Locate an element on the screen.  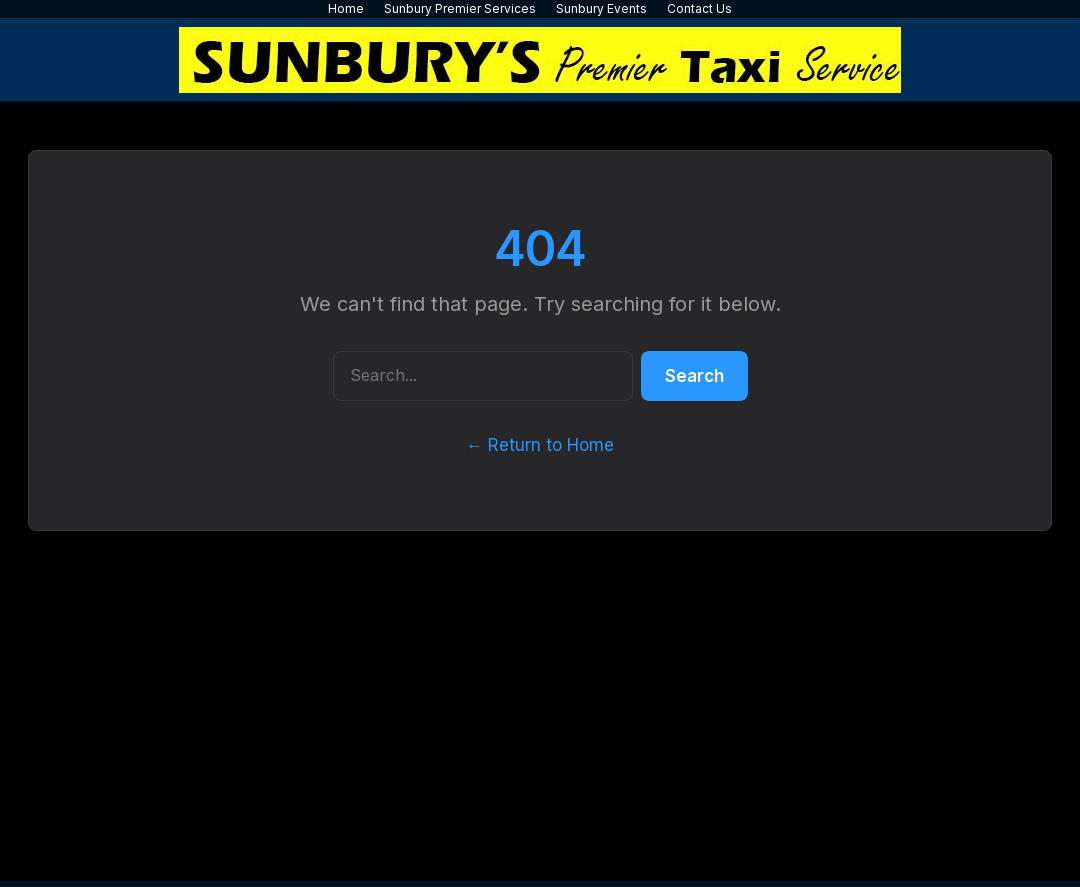
← Return to Home is located at coordinates (540, 445).